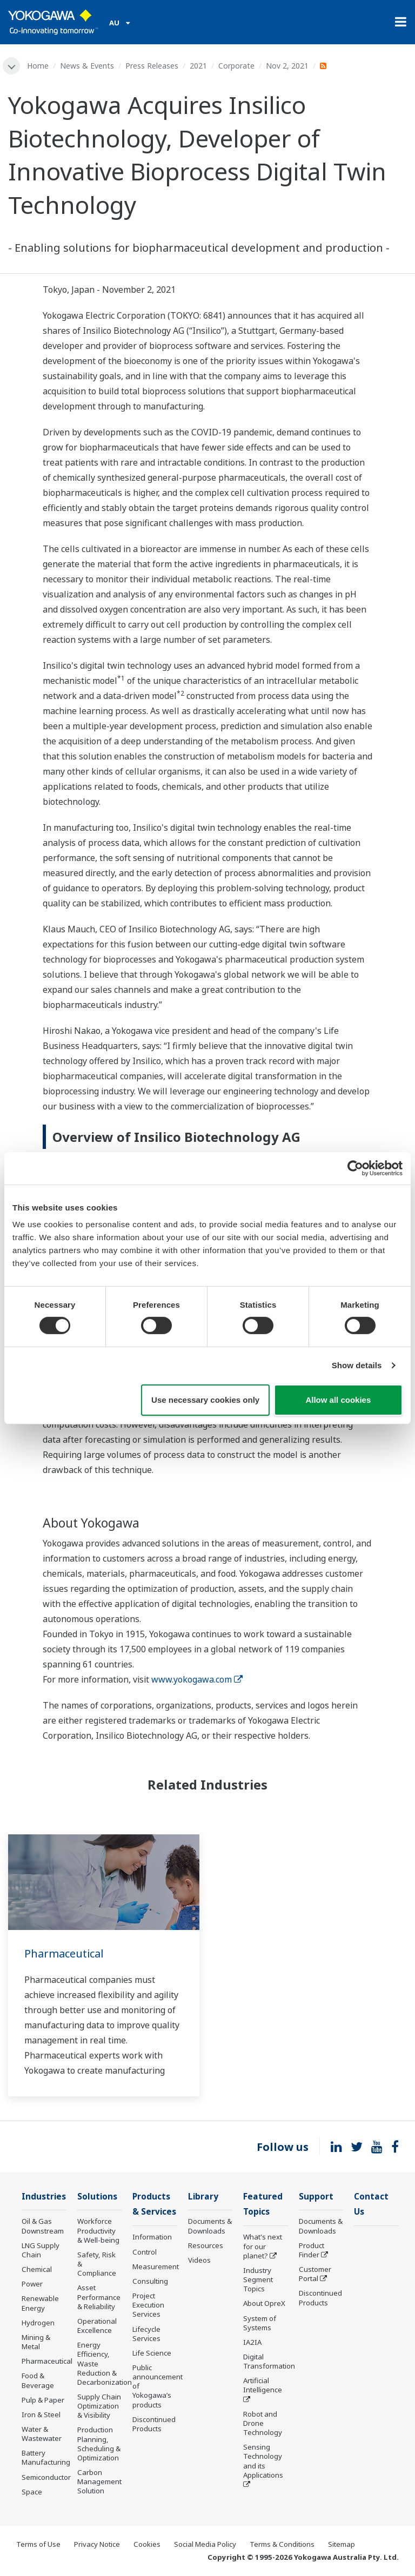 This screenshot has height=2576, width=415. Describe the element at coordinates (282, 2544) in the screenshot. I see `Terms & Conditions` at that location.